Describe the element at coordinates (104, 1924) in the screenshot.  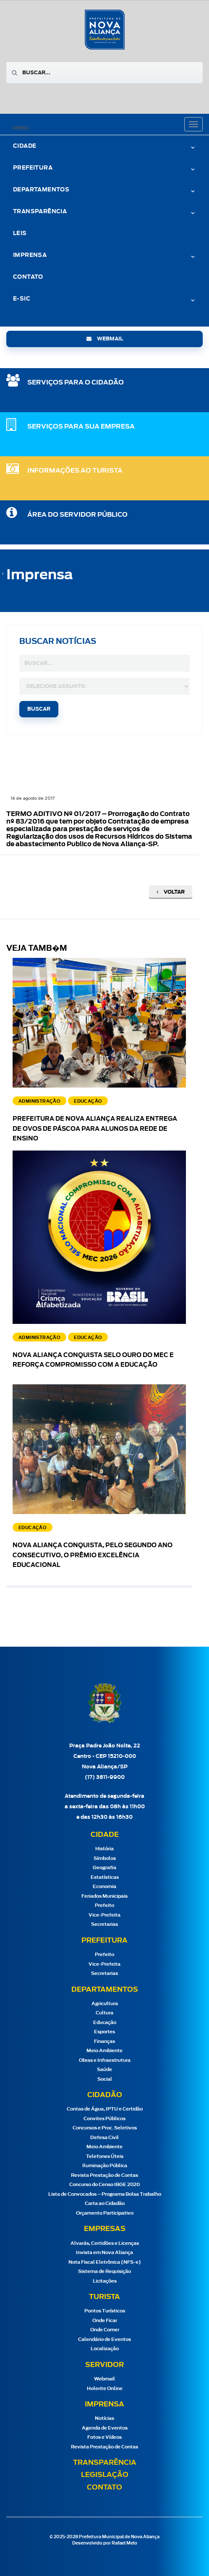
I see `Secretarias` at that location.